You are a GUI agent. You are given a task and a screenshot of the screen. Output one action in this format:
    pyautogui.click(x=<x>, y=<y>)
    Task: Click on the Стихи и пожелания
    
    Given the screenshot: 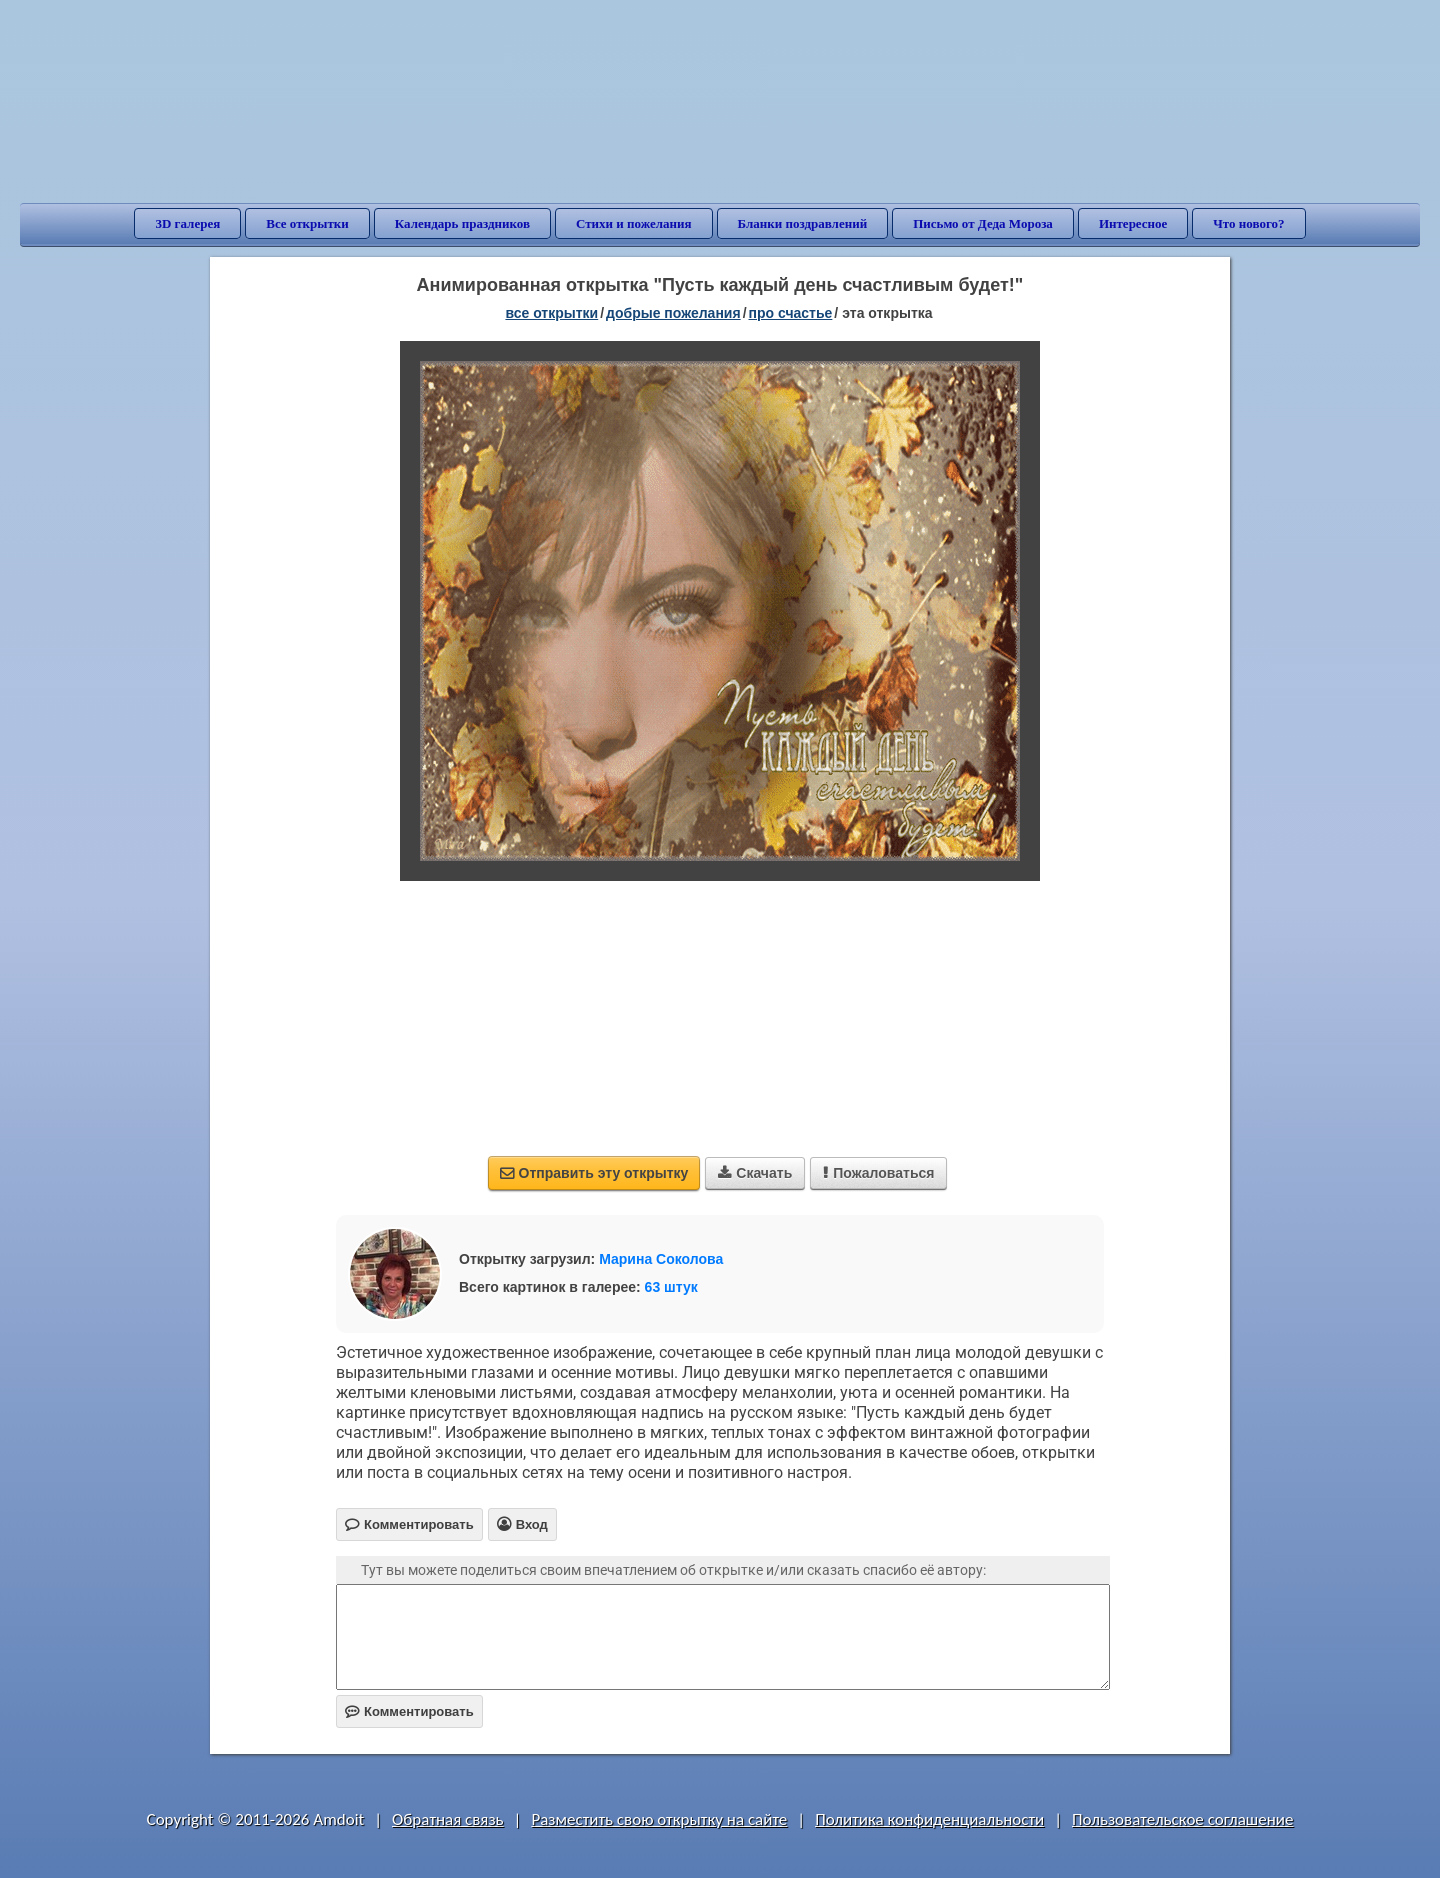 What is the action you would take?
    pyautogui.click(x=634, y=223)
    